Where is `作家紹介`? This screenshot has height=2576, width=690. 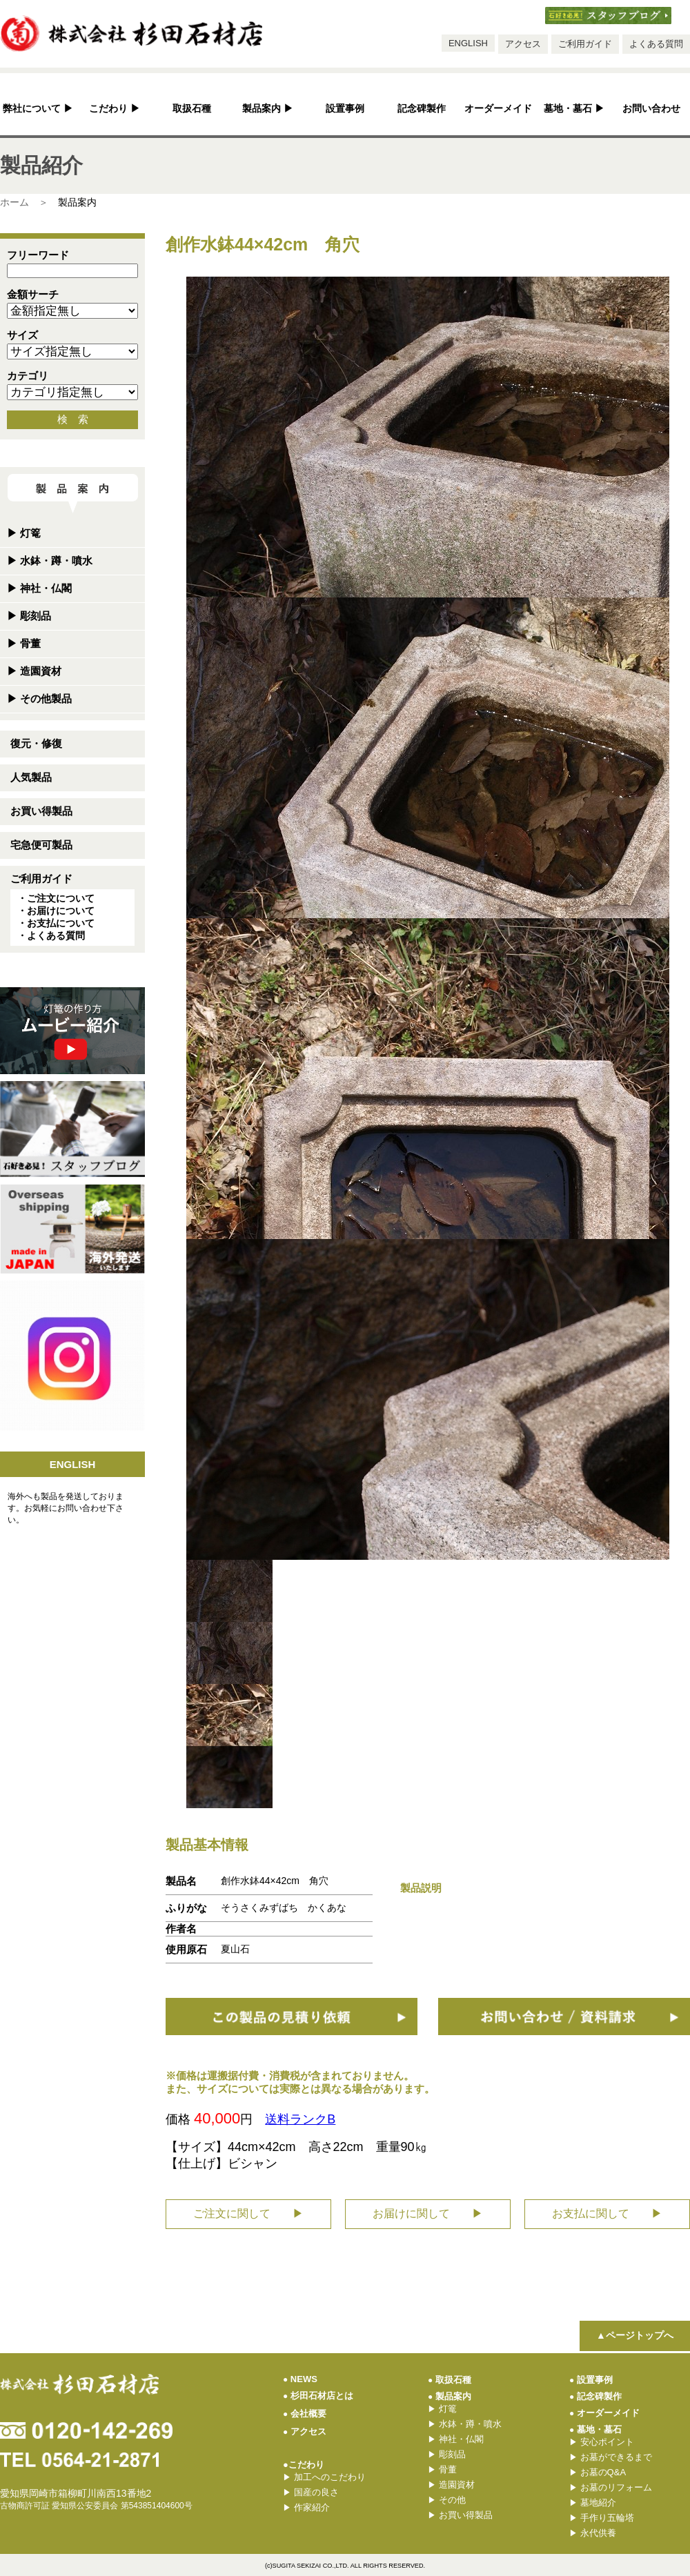 作家紹介 is located at coordinates (306, 2507).